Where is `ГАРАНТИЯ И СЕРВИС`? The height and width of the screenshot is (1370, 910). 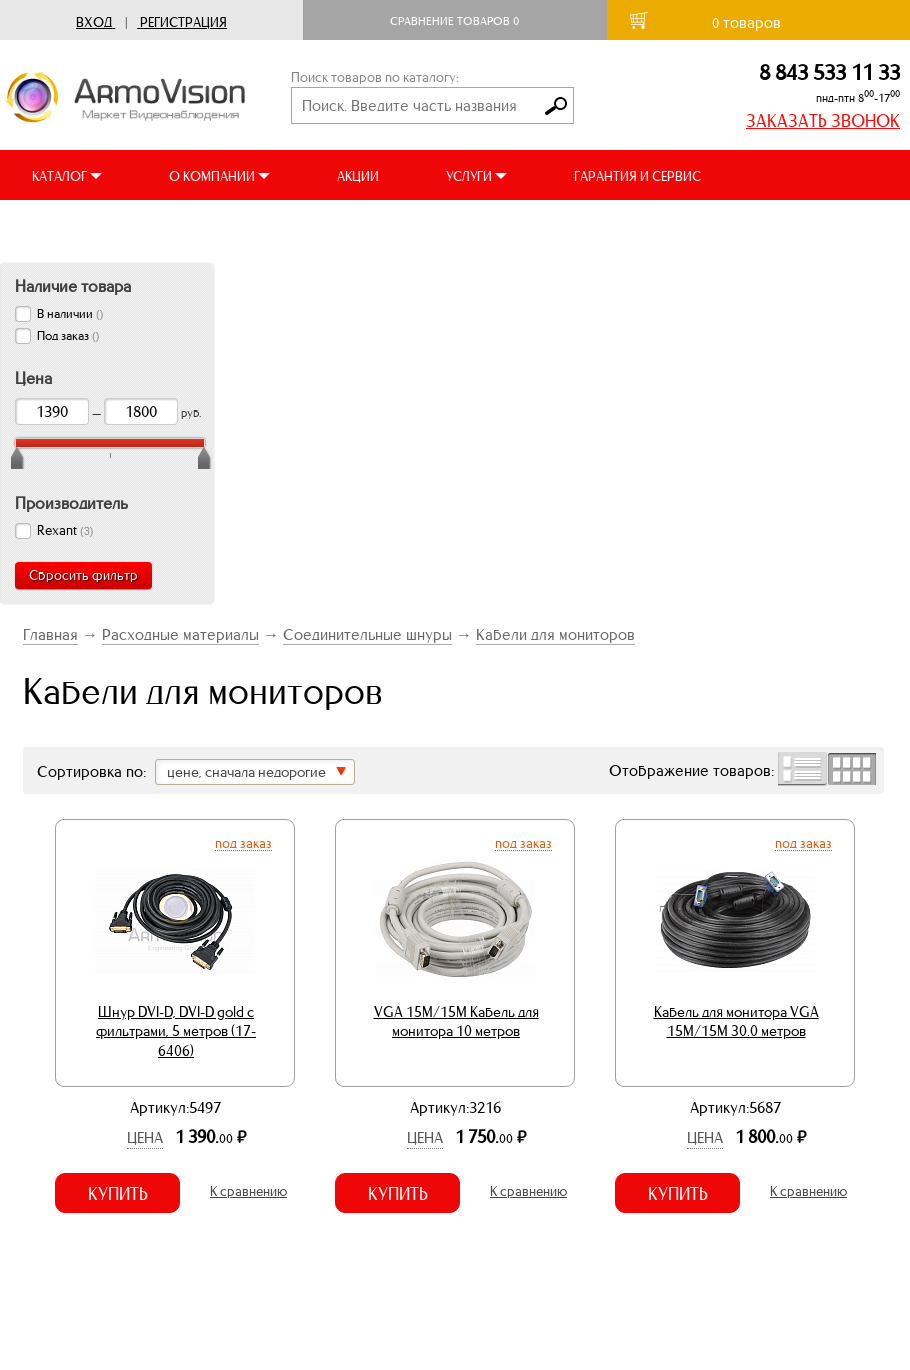
ГАРАНТИЯ И СЕРВИС is located at coordinates (637, 176).